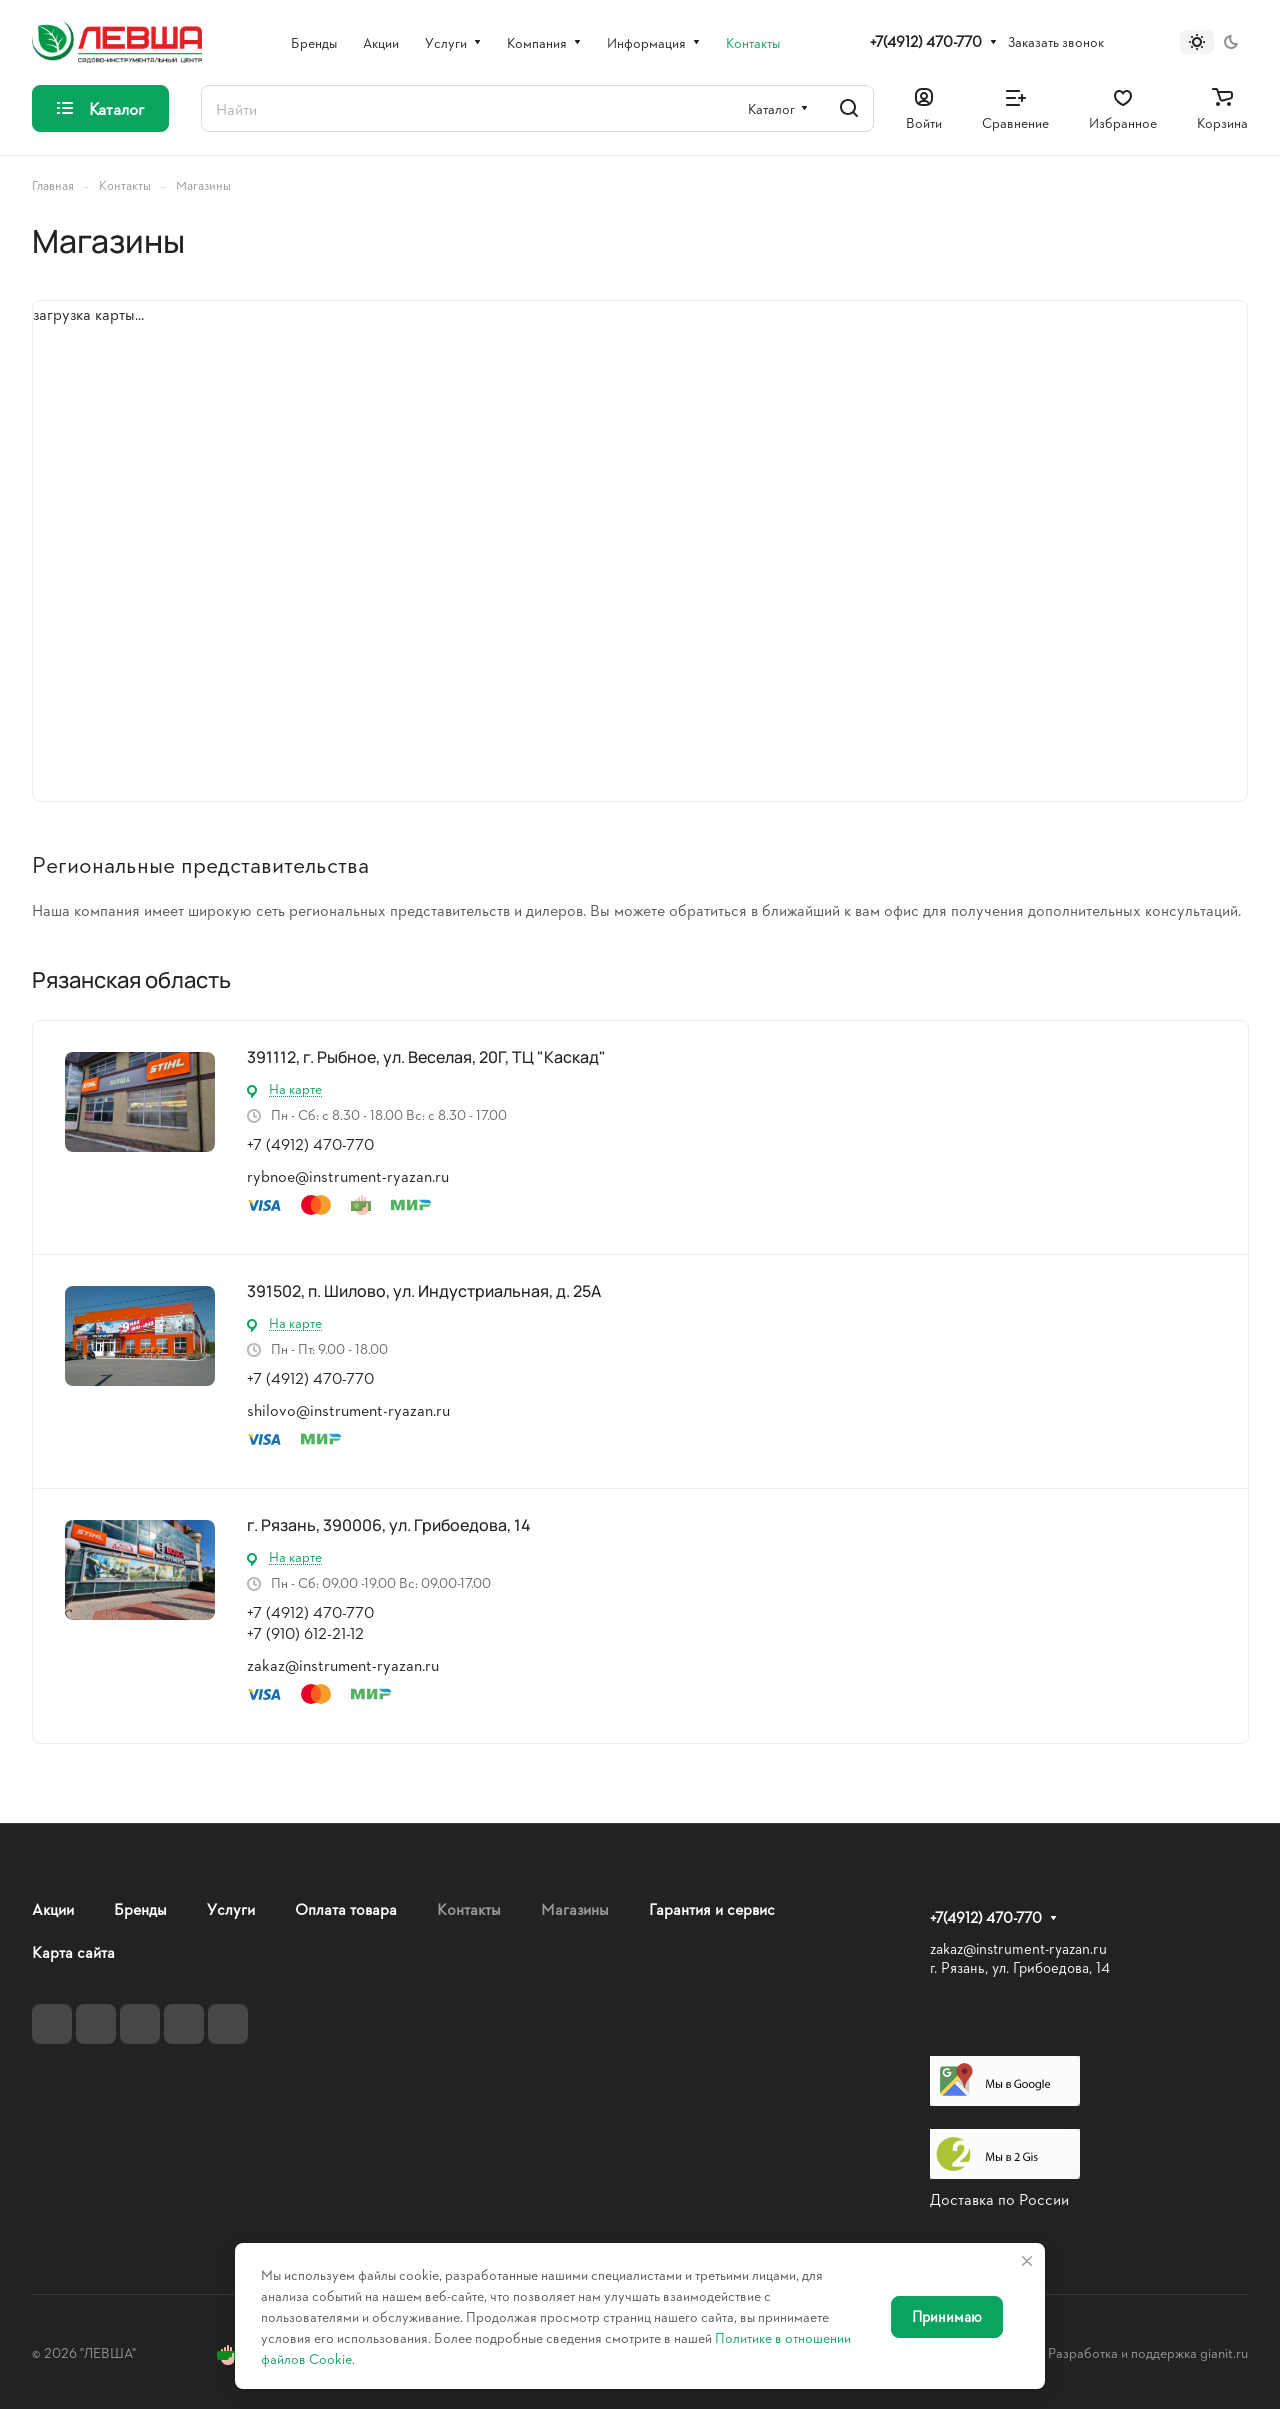 The image size is (1280, 2409). Describe the element at coordinates (426, 1057) in the screenshot. I see `391112, г. Рыбное, ул. Веселая, 20Г, ТЦ "Каскад"` at that location.